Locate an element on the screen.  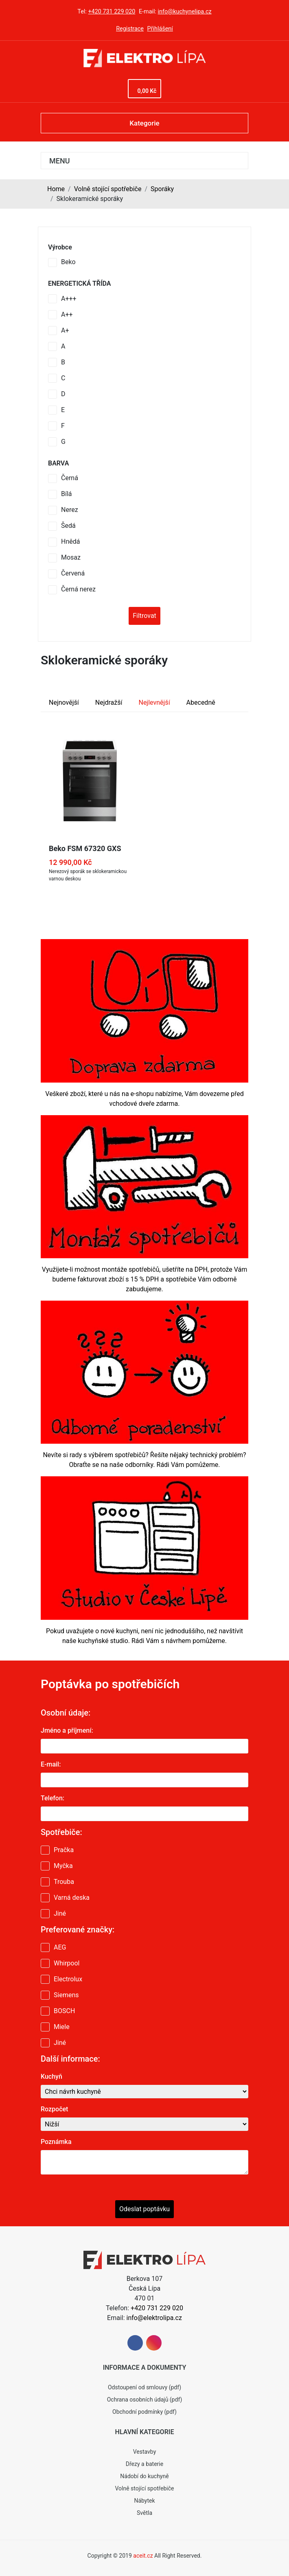
Beko is located at coordinates (68, 262).